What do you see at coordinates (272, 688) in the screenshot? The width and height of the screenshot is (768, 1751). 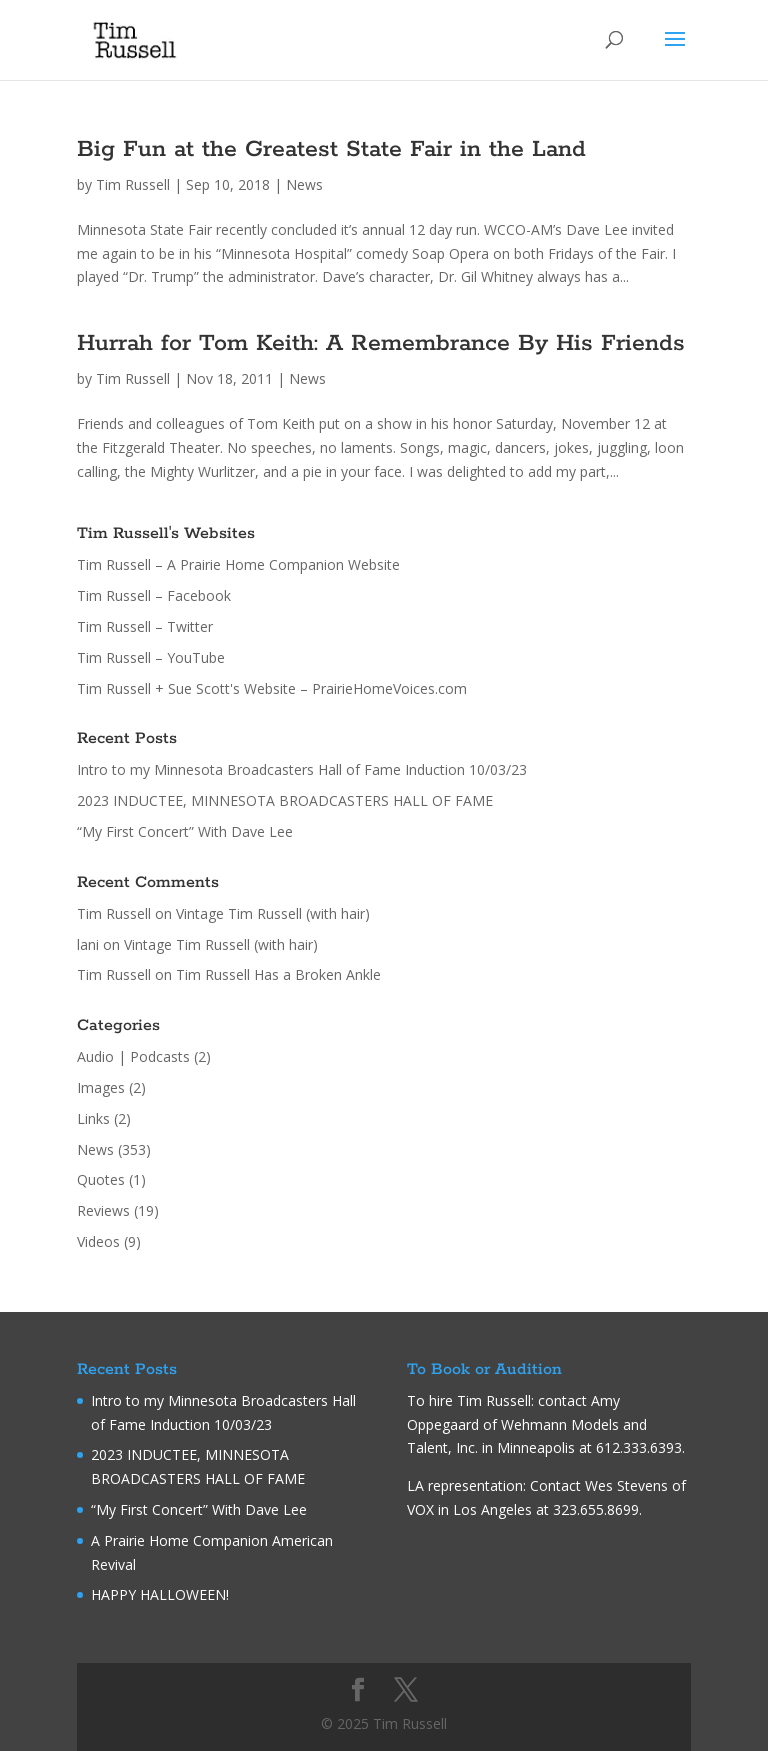 I see `Tim Russell + Sue Scott's Website – PrairieHomeVoices.com` at bounding box center [272, 688].